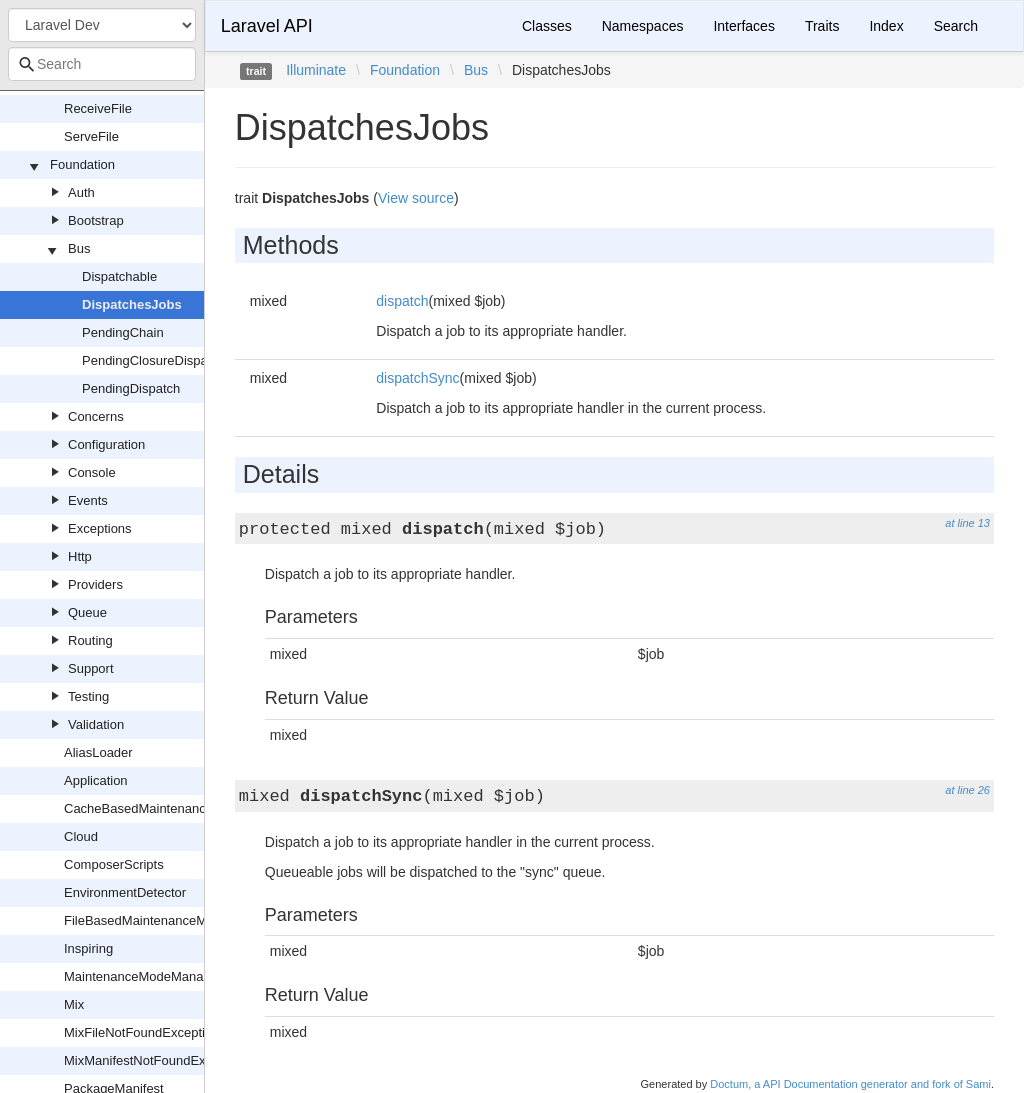 The image size is (1024, 1093). I want to click on Console, so click(92, 472).